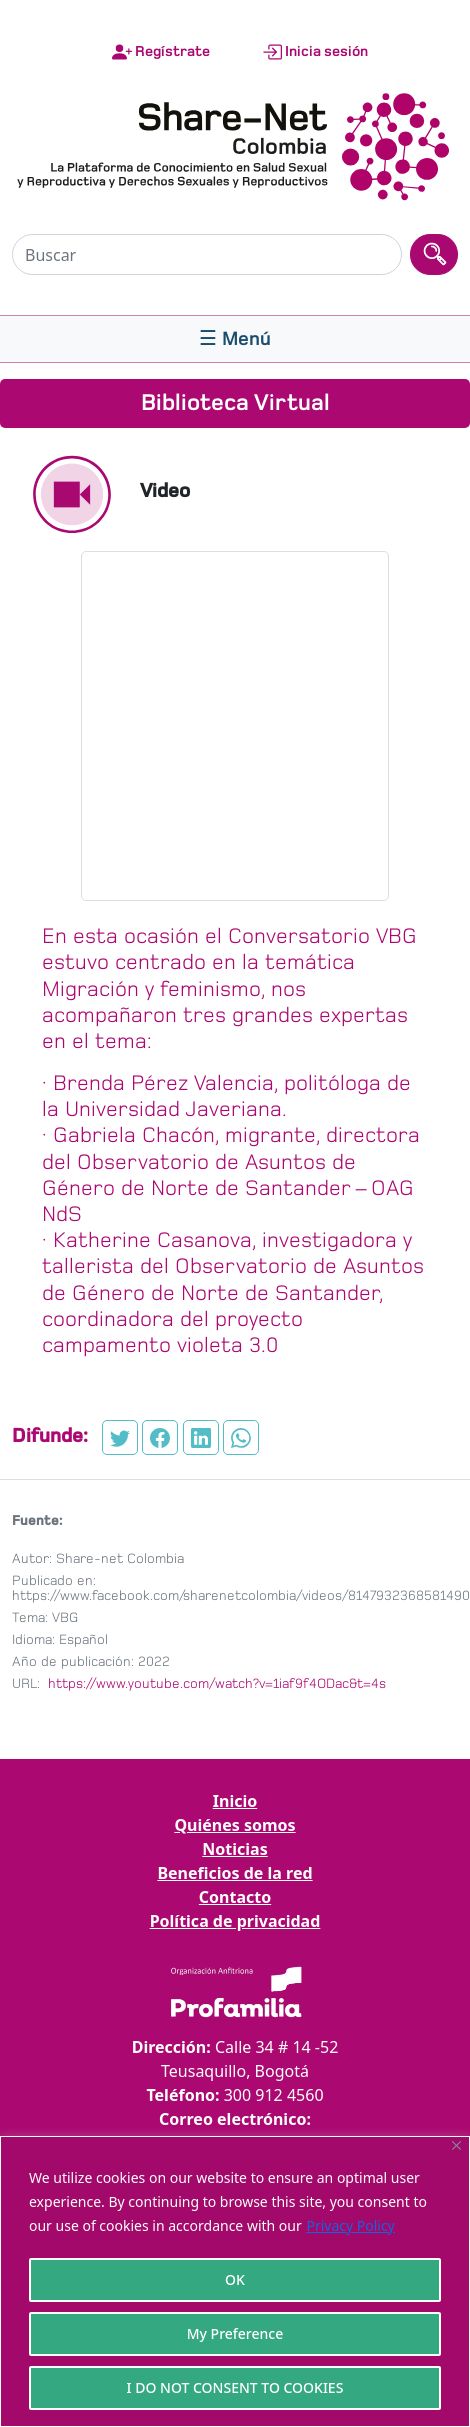  What do you see at coordinates (235, 2279) in the screenshot?
I see `OK` at bounding box center [235, 2279].